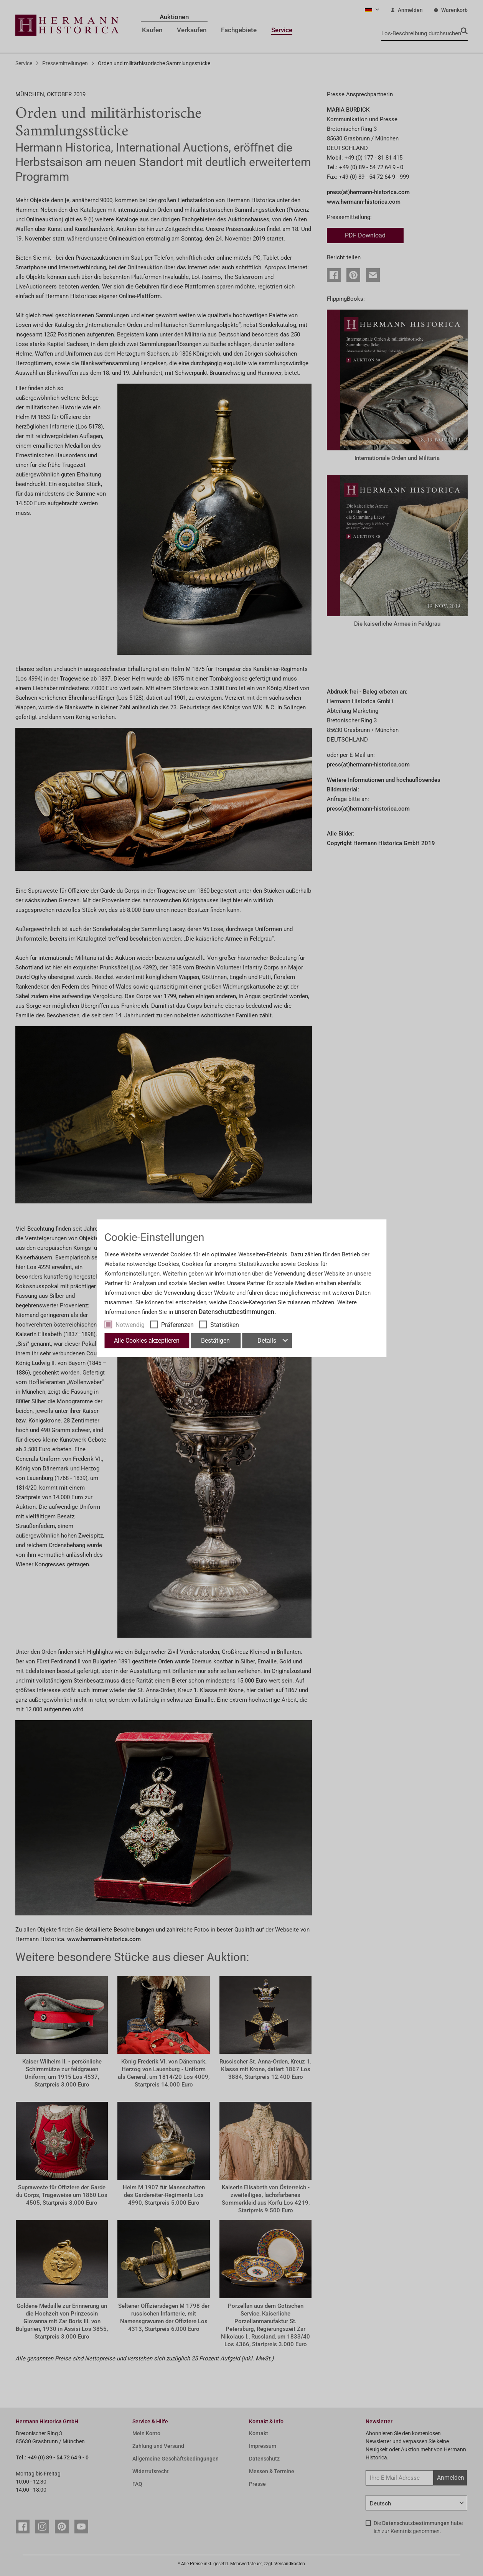 The image size is (483, 2576). Describe the element at coordinates (215, 1340) in the screenshot. I see `Bestätigen` at that location.